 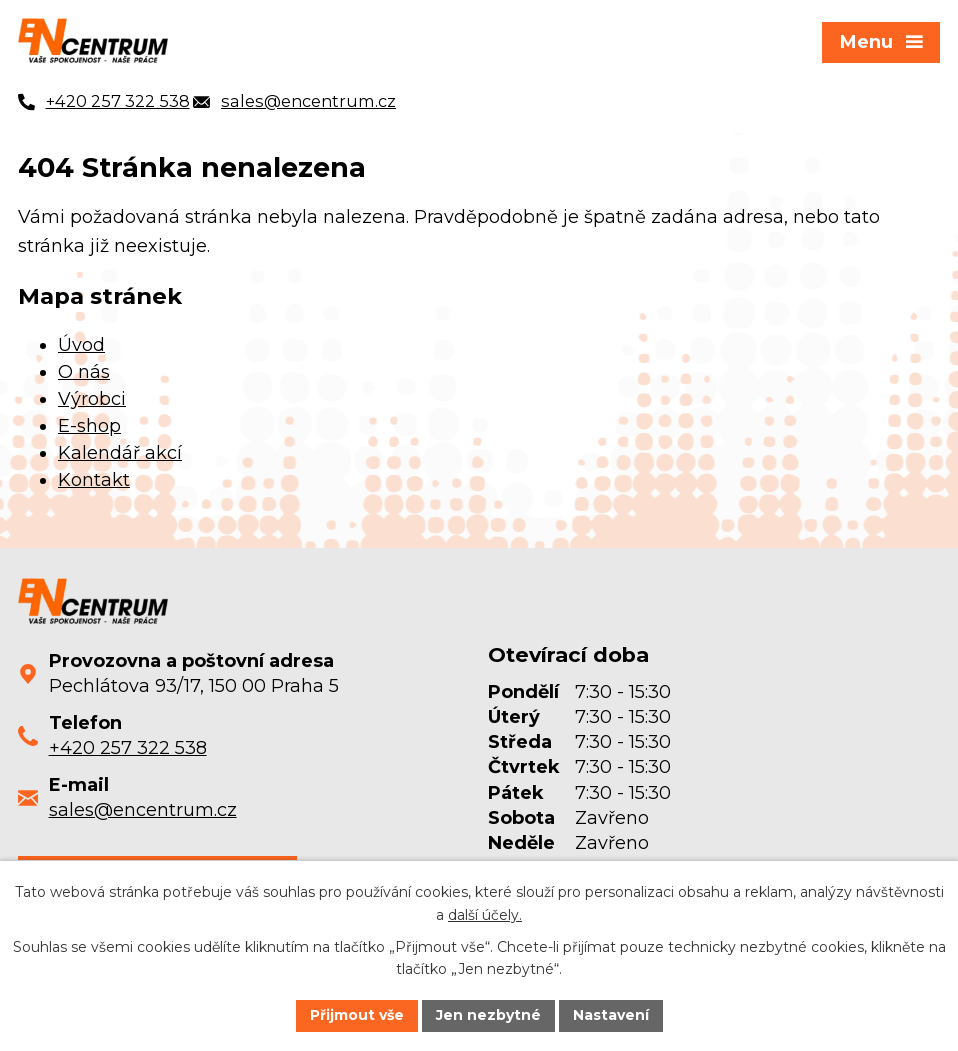 I want to click on Výrobci, so click(x=92, y=399).